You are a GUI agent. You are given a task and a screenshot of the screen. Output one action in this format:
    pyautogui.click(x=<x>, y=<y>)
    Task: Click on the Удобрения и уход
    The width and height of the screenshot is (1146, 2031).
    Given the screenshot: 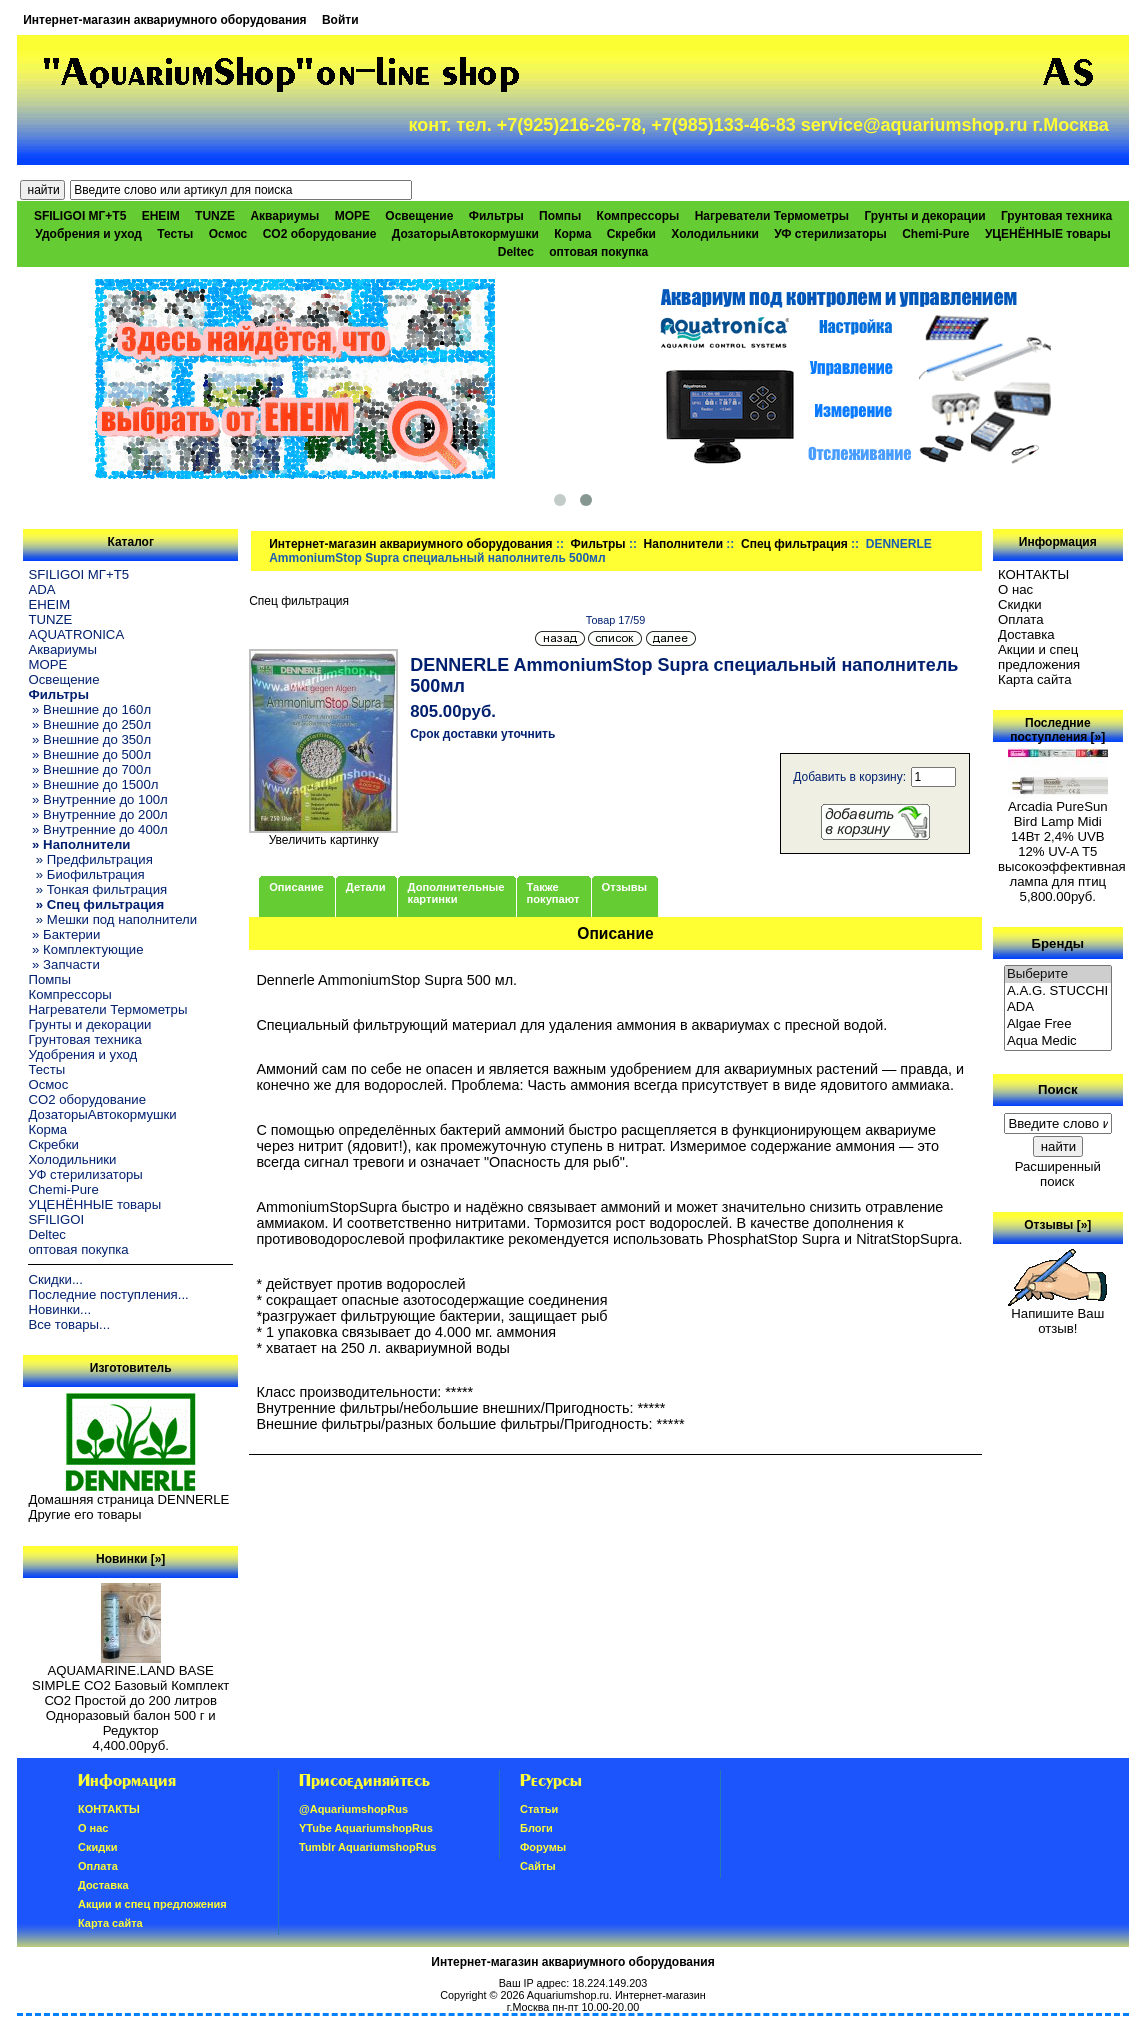 What is the action you would take?
    pyautogui.click(x=88, y=234)
    